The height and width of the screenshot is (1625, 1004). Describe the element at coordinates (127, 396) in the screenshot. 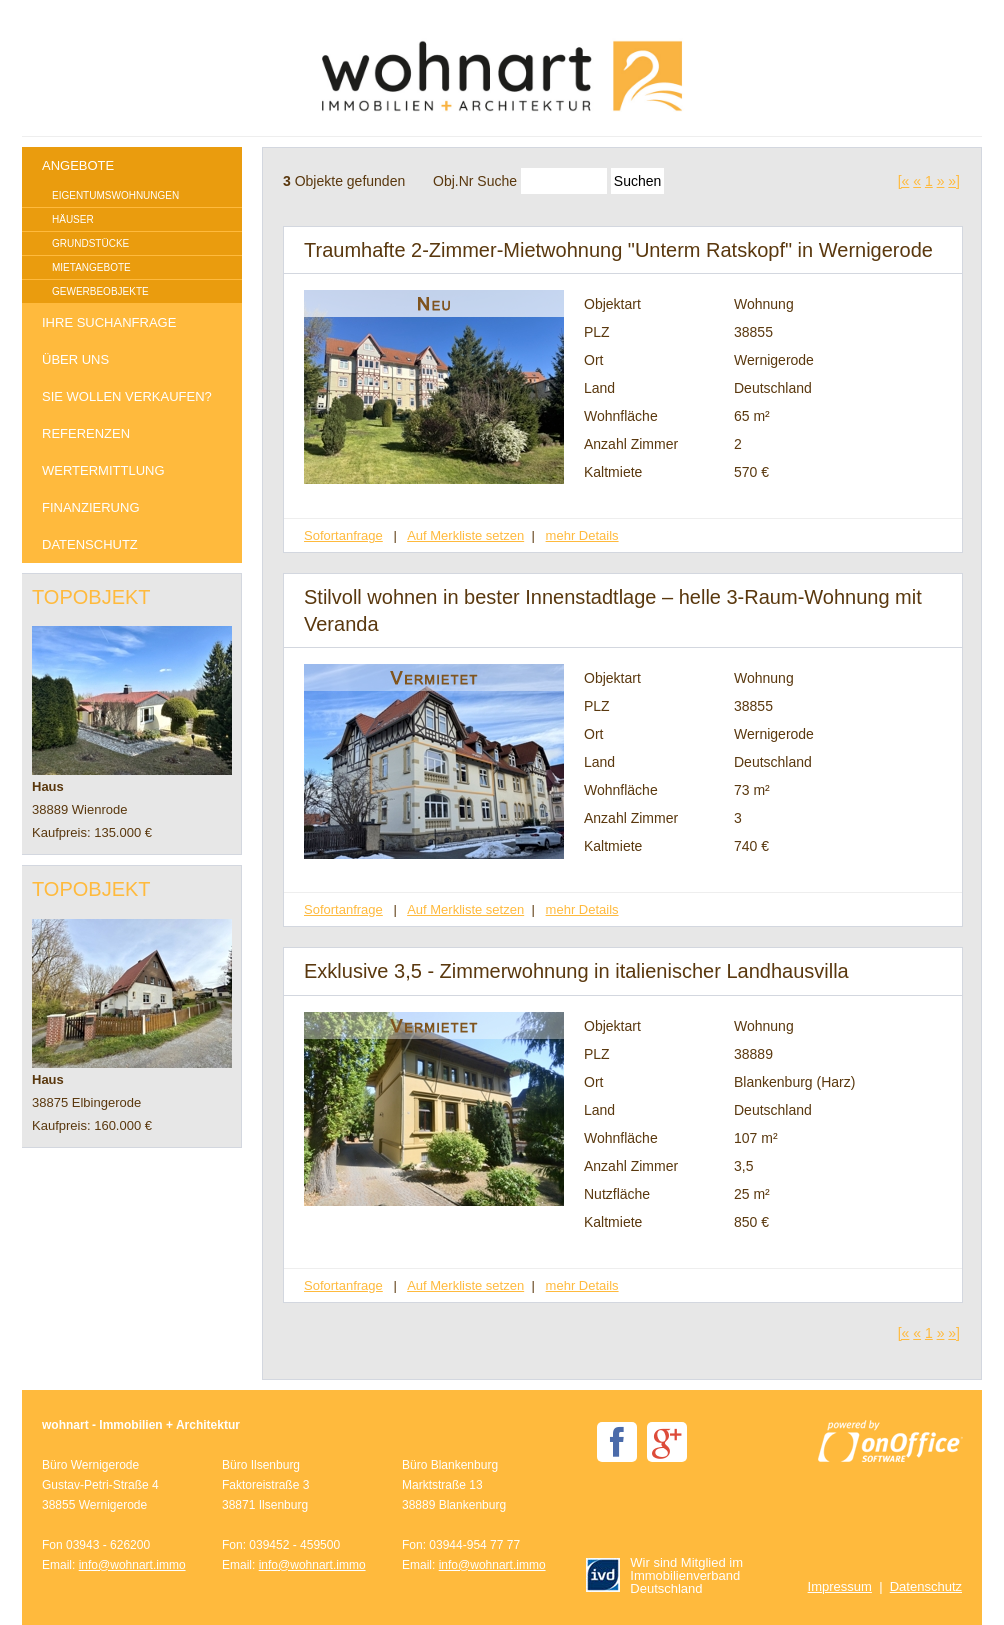

I see `Sie wollen verkaufen?` at that location.